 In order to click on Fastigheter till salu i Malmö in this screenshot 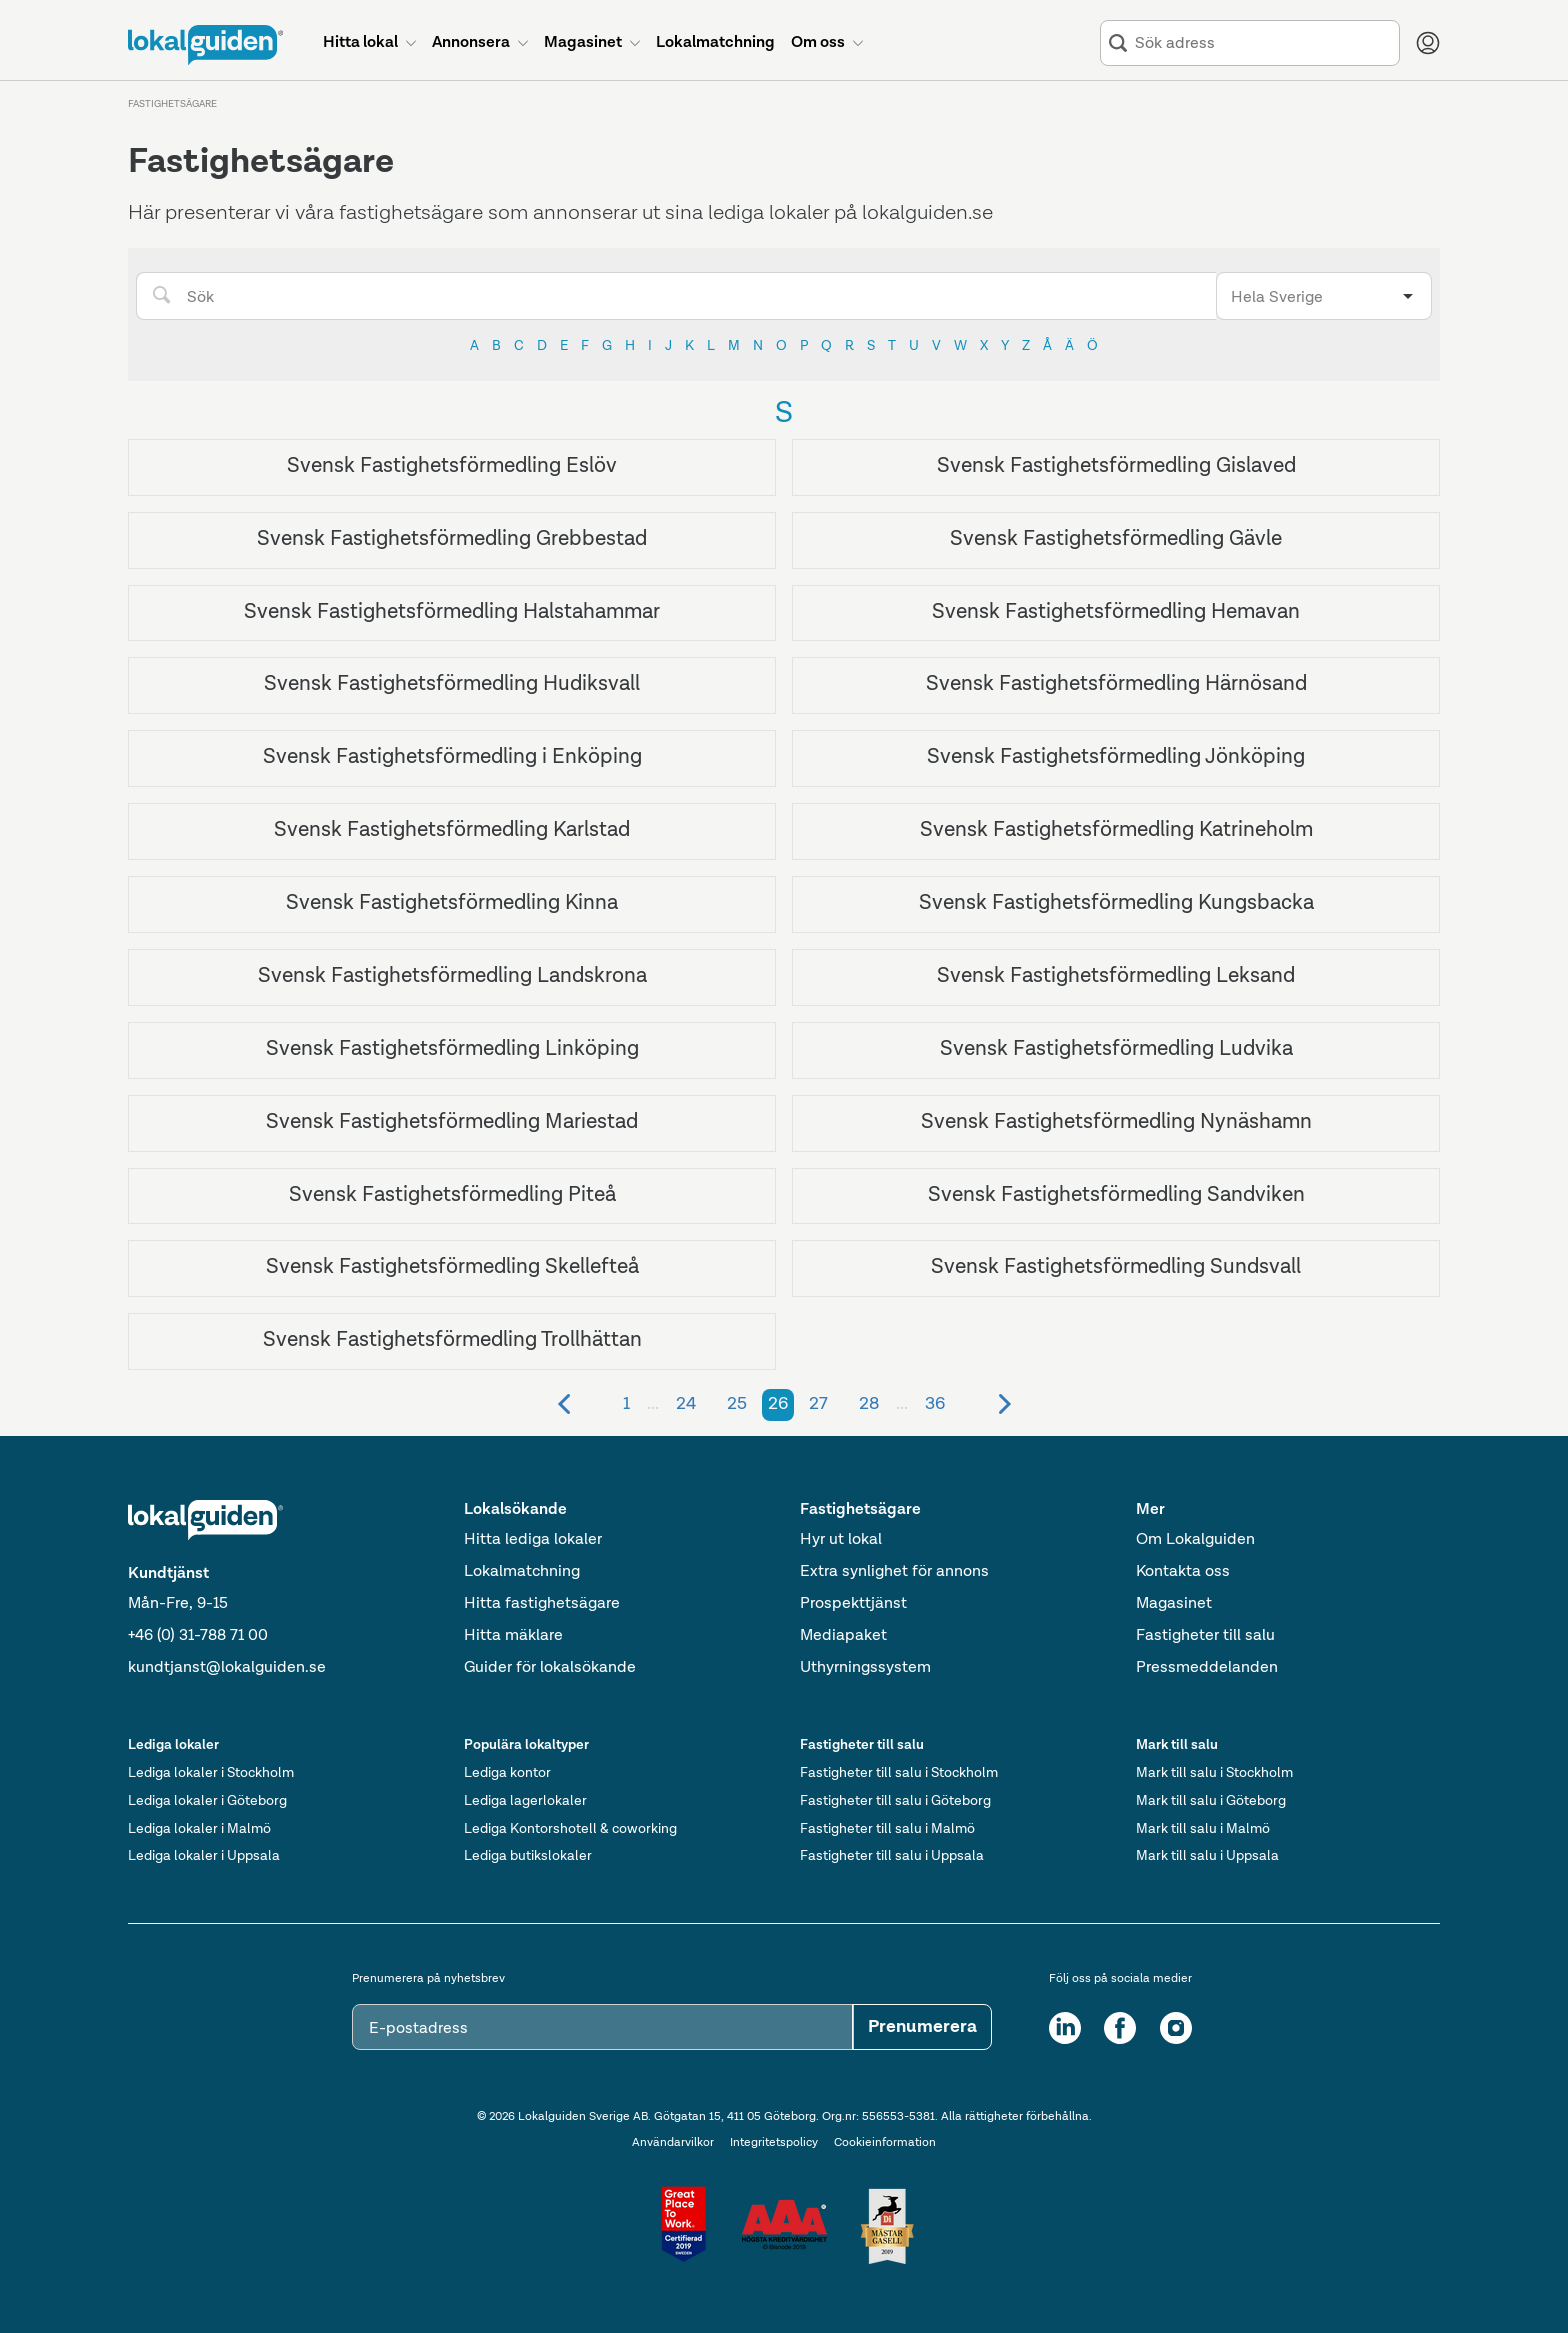, I will do `click(887, 1829)`.